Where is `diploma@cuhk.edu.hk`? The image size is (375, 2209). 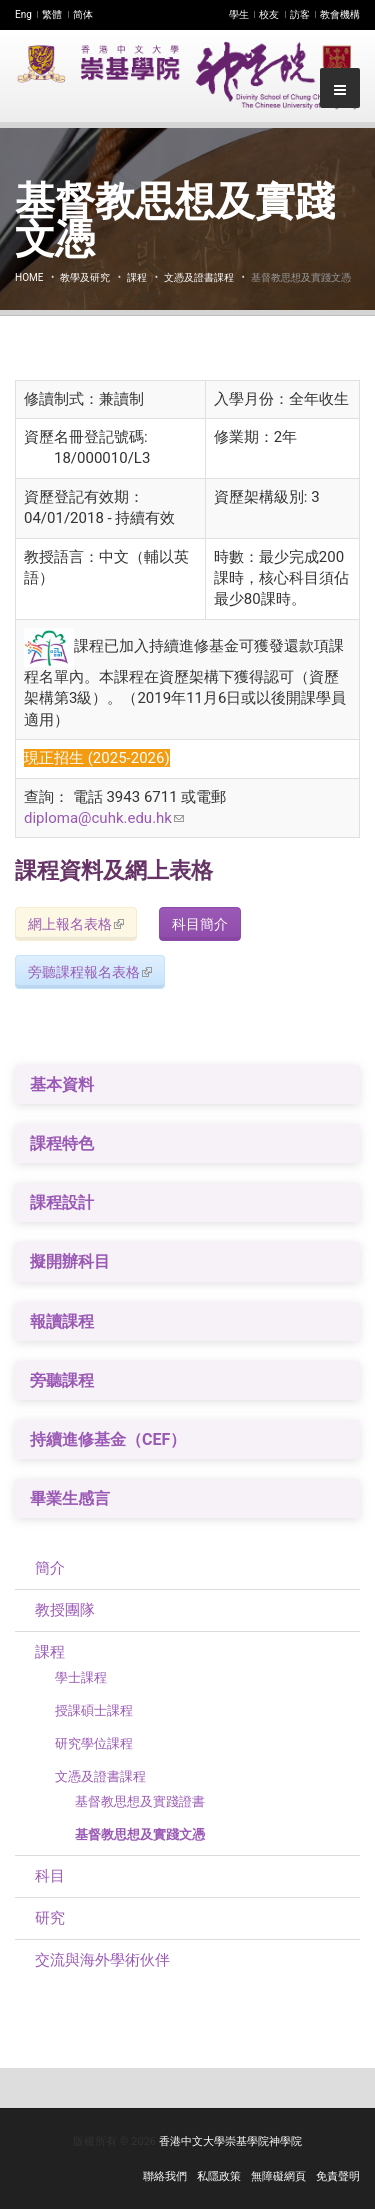 diploma@cuhk.edu.hk is located at coordinates (104, 818).